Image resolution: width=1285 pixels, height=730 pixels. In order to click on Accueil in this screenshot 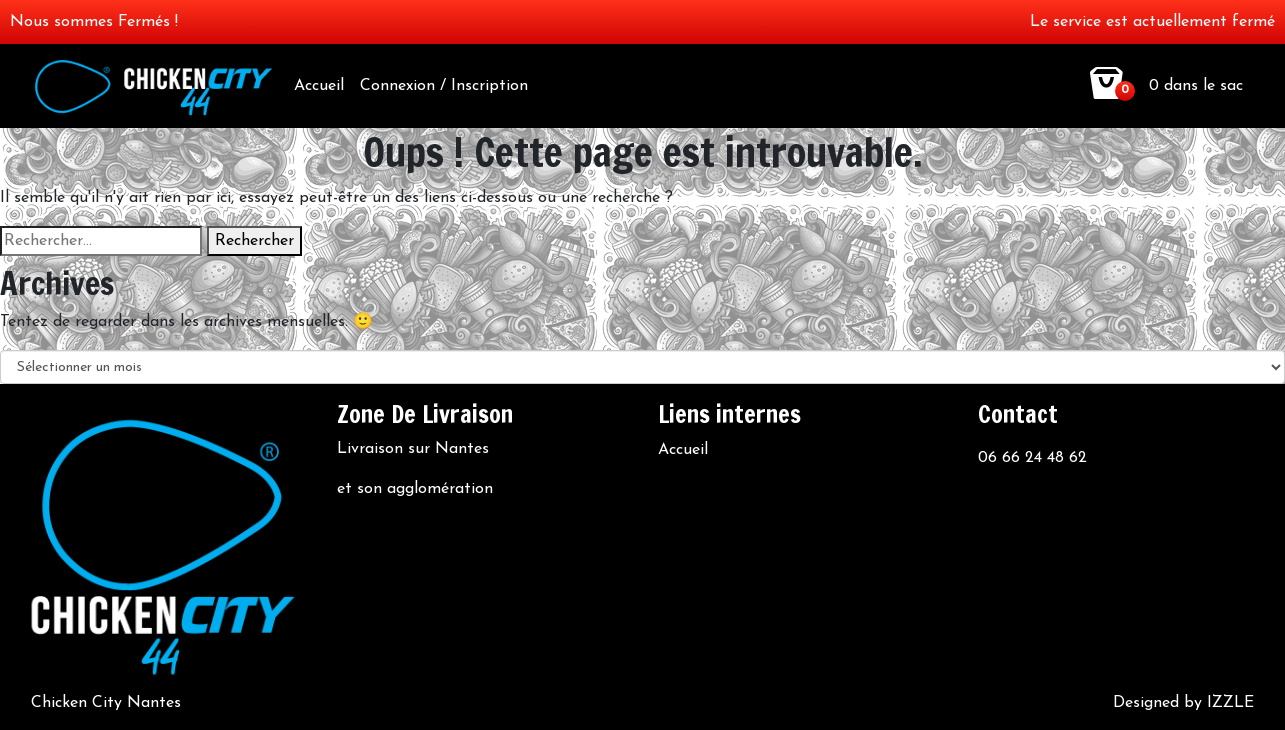, I will do `click(319, 86)`.